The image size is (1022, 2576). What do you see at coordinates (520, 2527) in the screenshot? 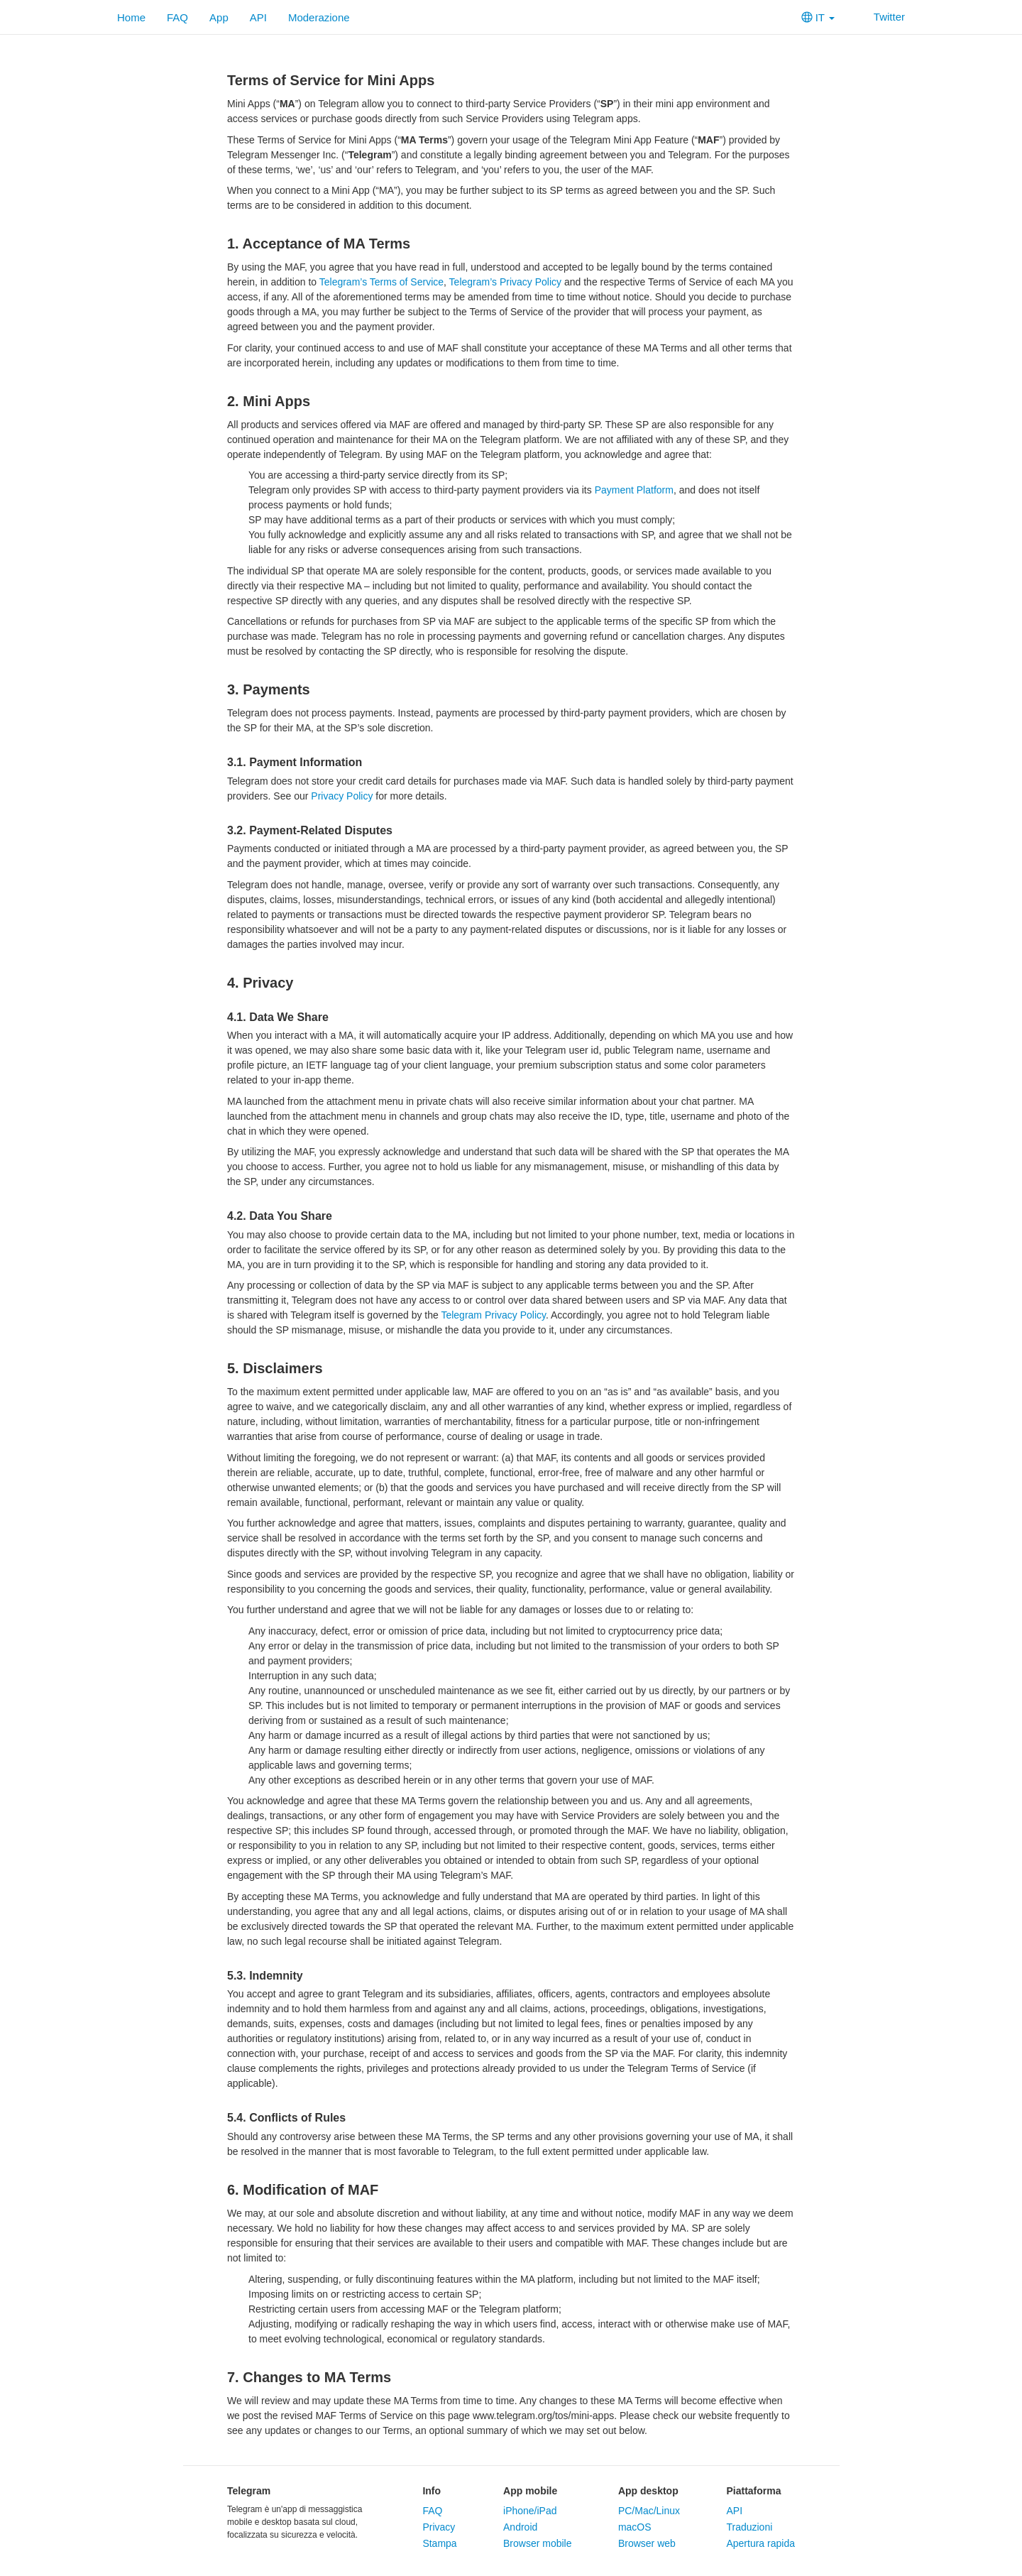
I see `Android` at bounding box center [520, 2527].